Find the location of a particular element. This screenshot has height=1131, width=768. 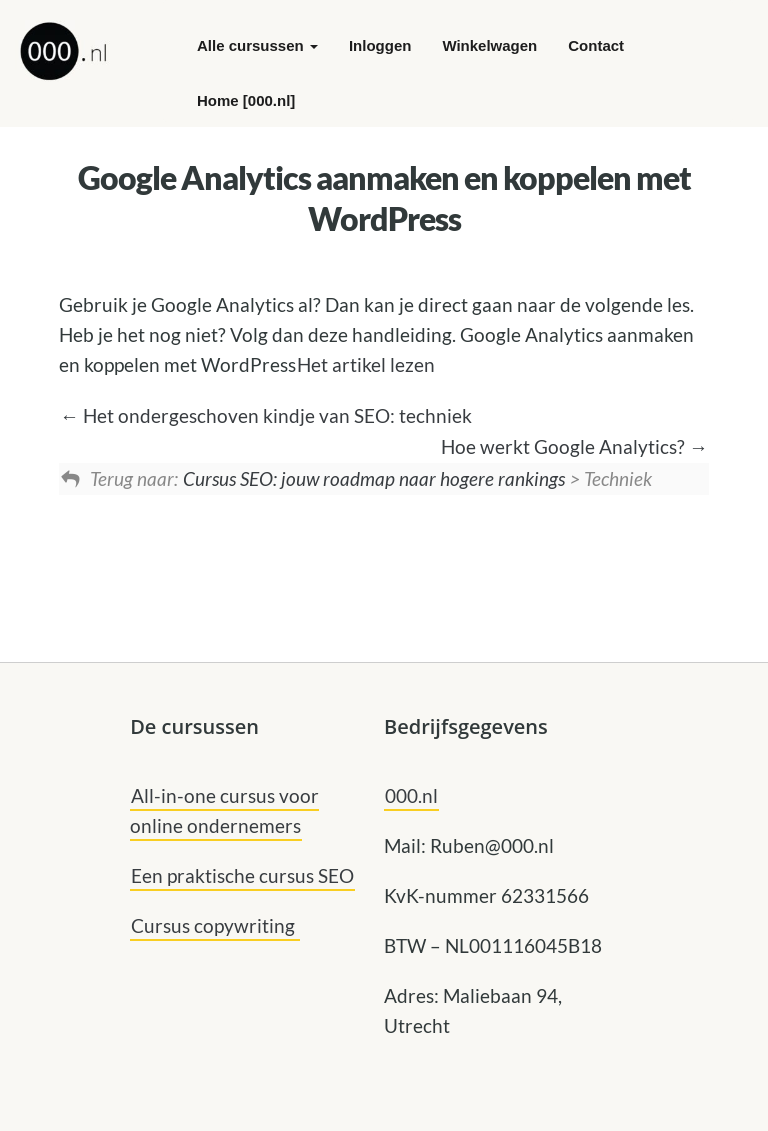

Alle cursussen is located at coordinates (257, 45).